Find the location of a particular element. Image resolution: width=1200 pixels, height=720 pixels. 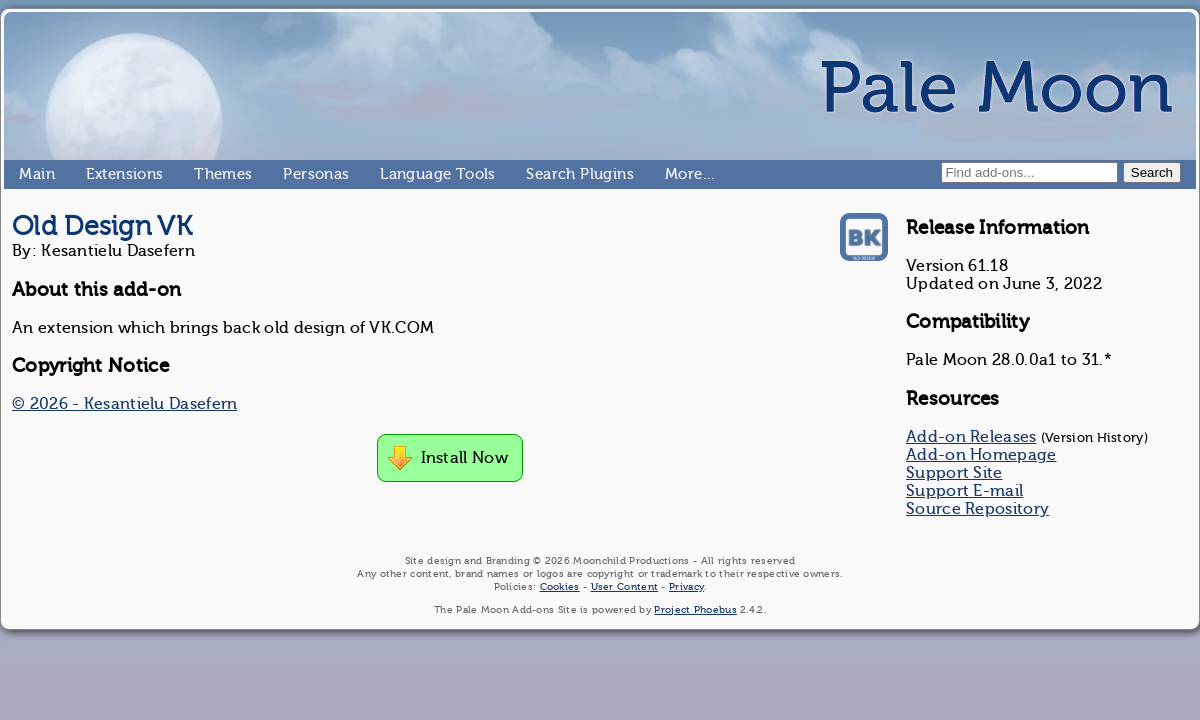

Add-on Homepage is located at coordinates (981, 455).